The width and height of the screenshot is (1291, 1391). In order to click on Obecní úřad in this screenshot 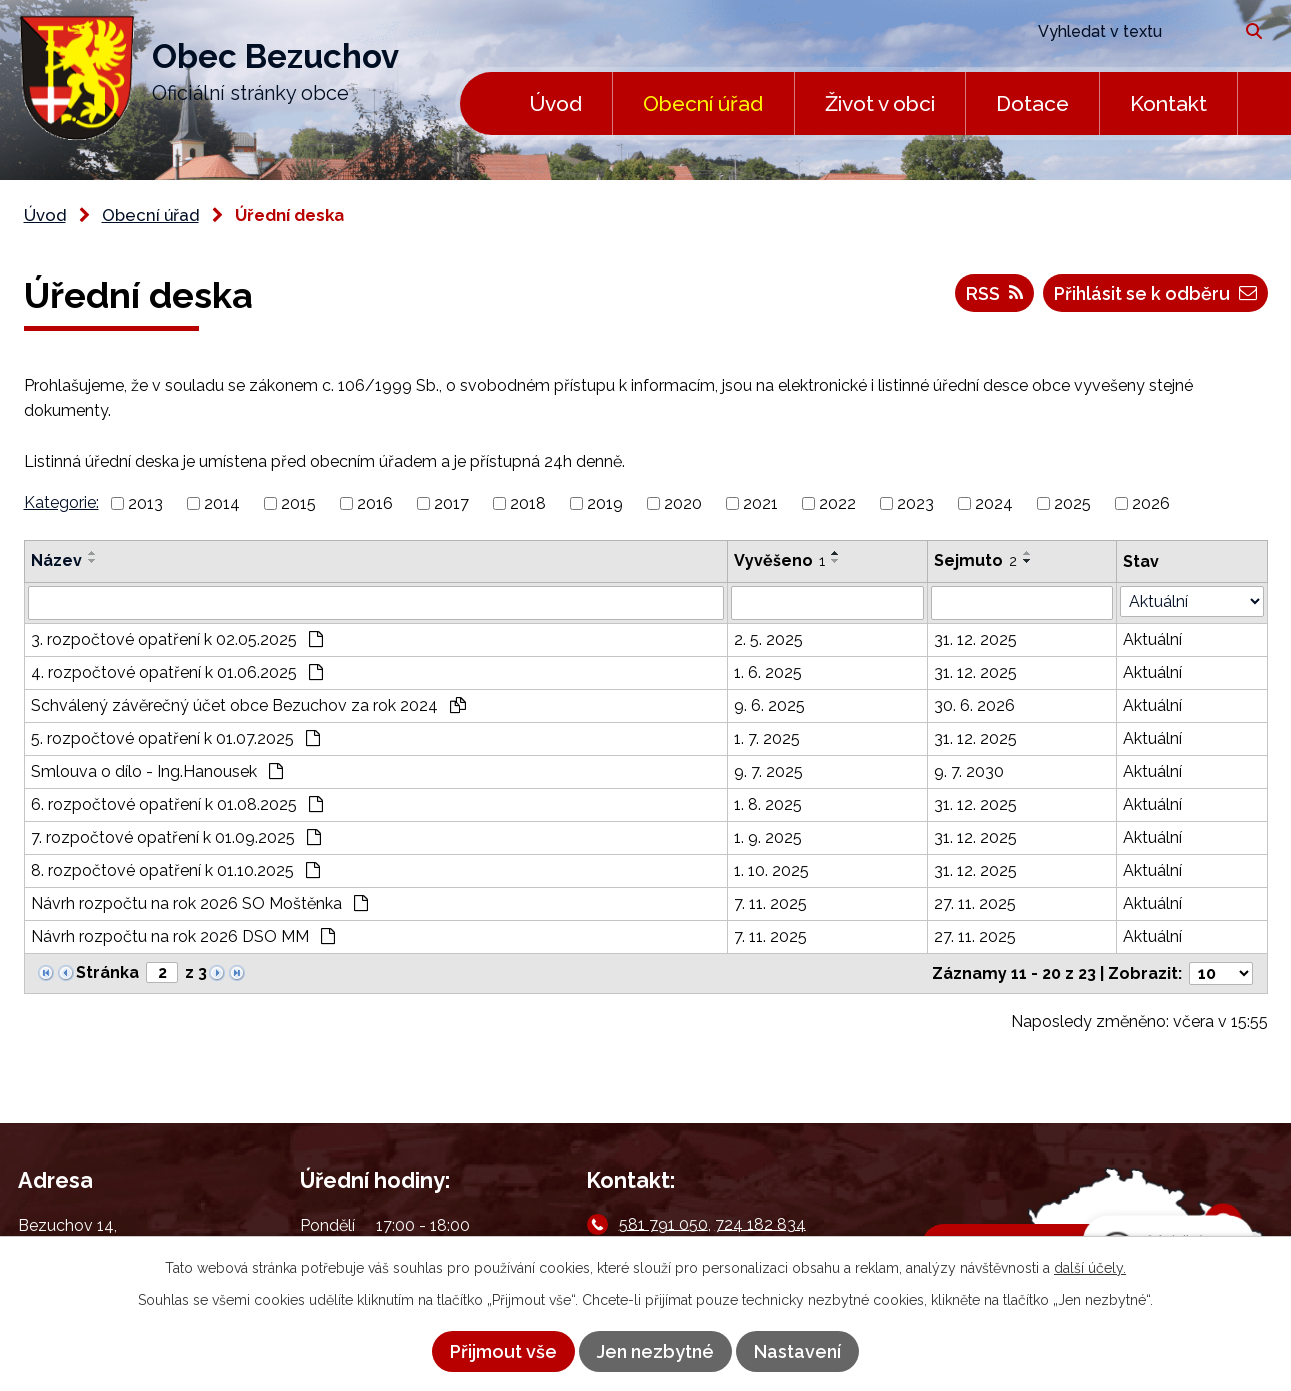, I will do `click(703, 103)`.